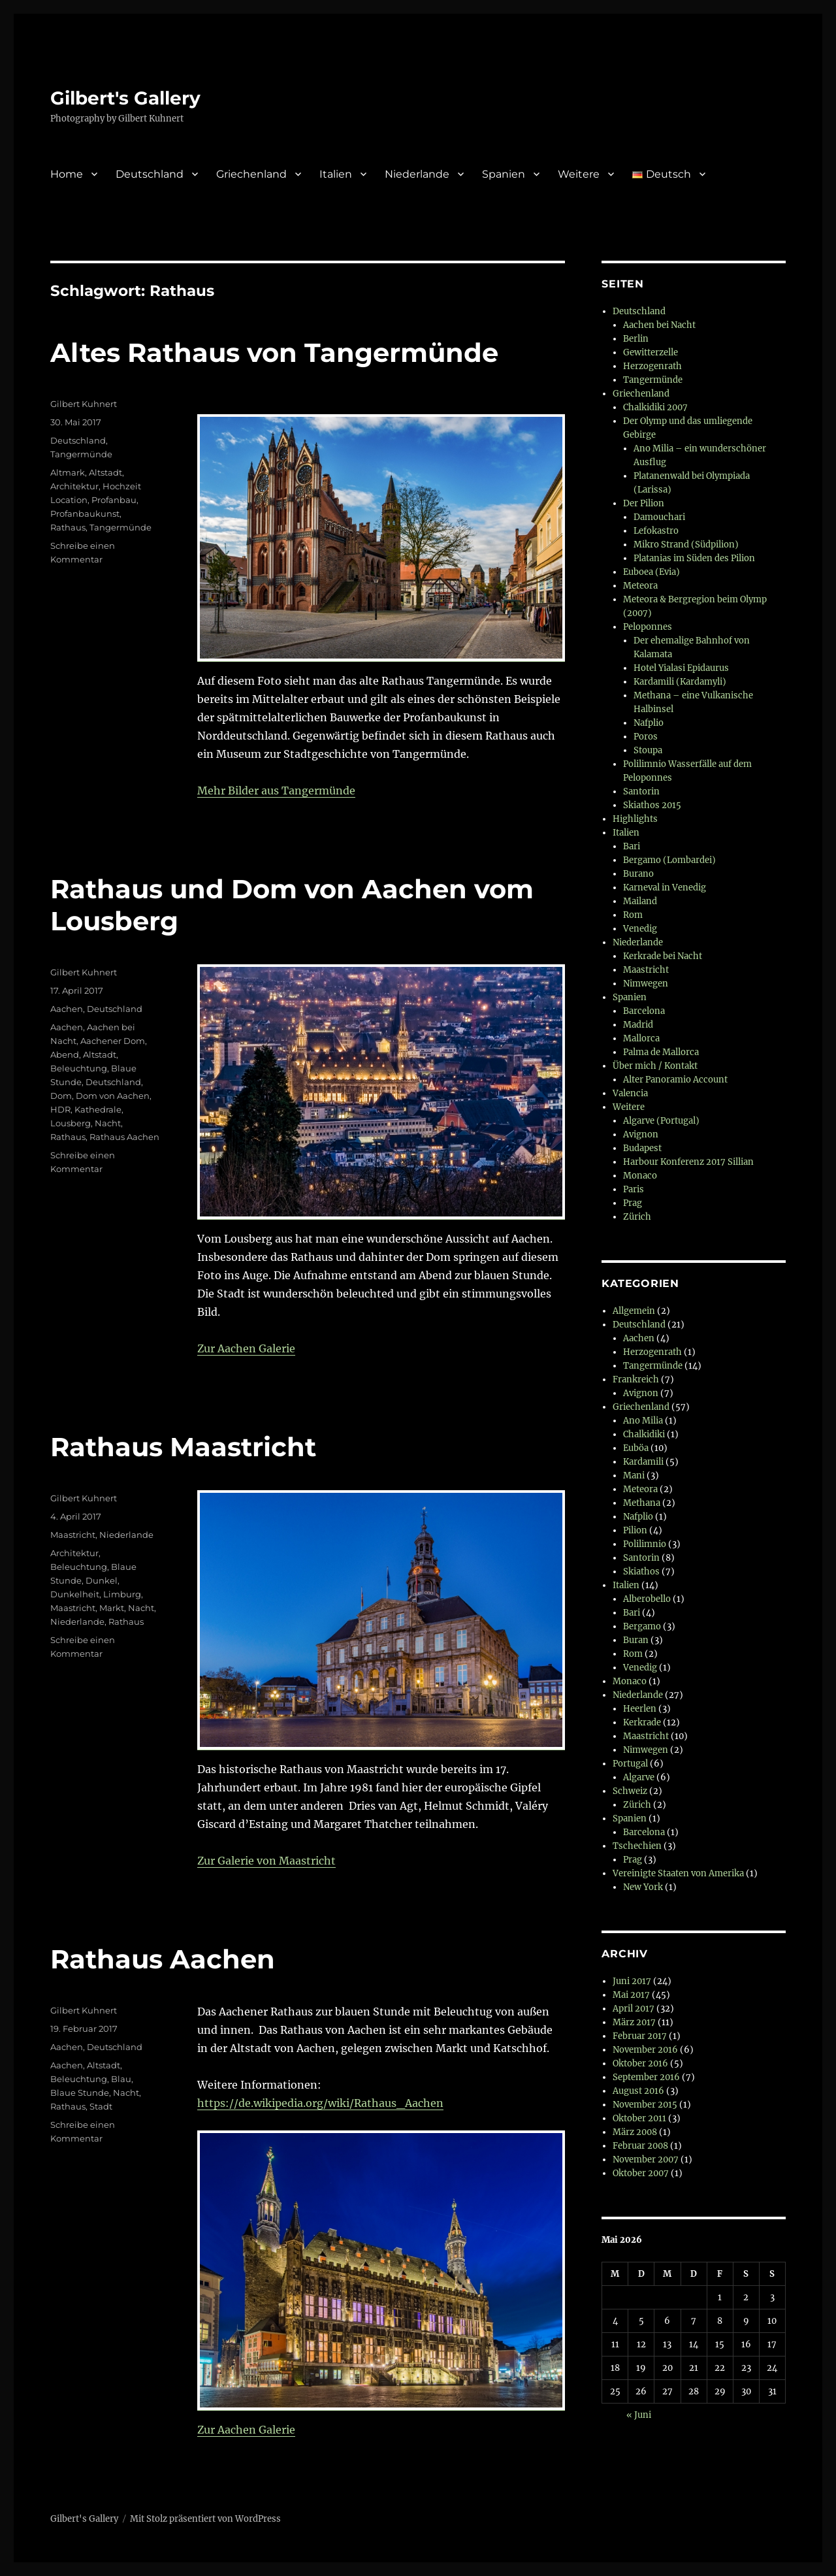 The width and height of the screenshot is (836, 2576). I want to click on November 2007, so click(646, 2159).